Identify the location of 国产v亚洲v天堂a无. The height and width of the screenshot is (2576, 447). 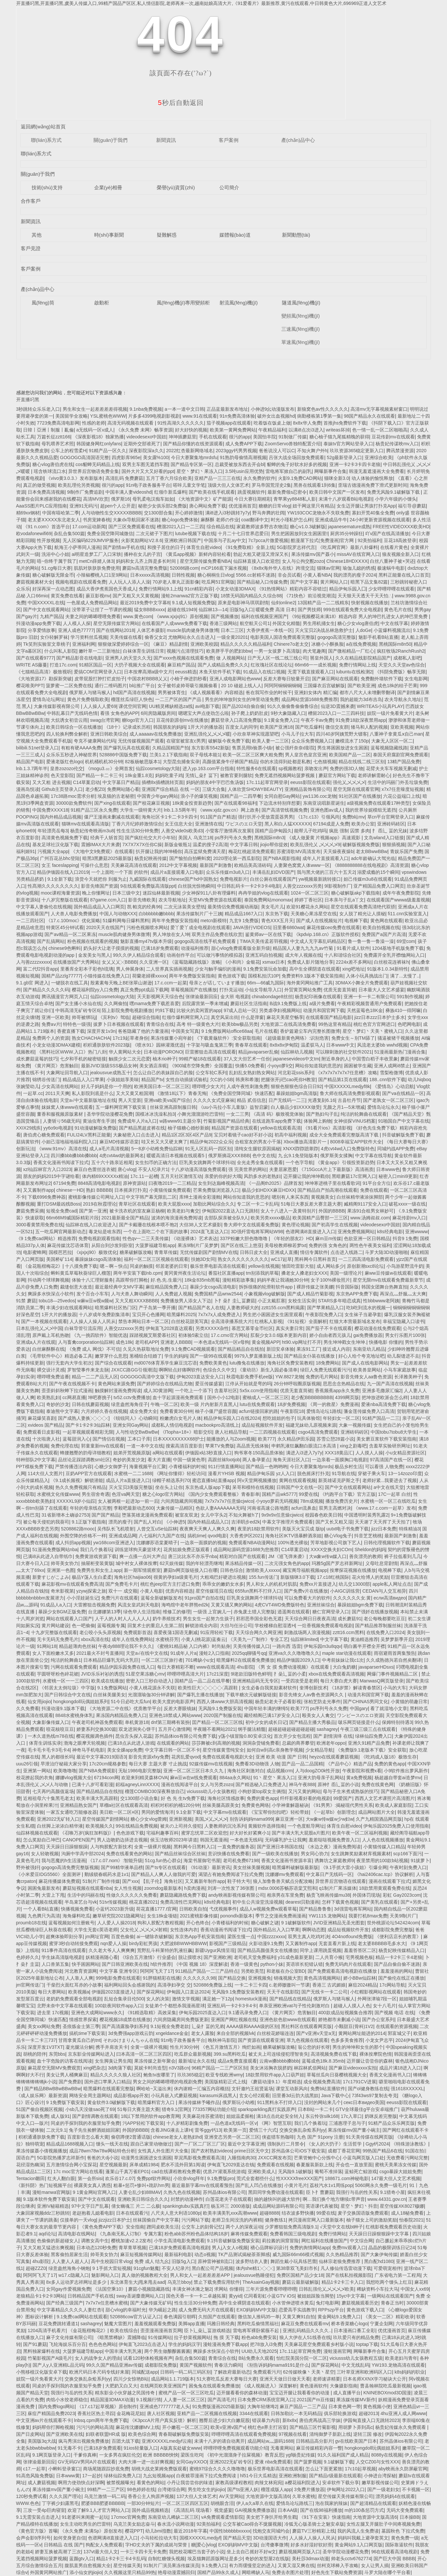
(316, 2033).